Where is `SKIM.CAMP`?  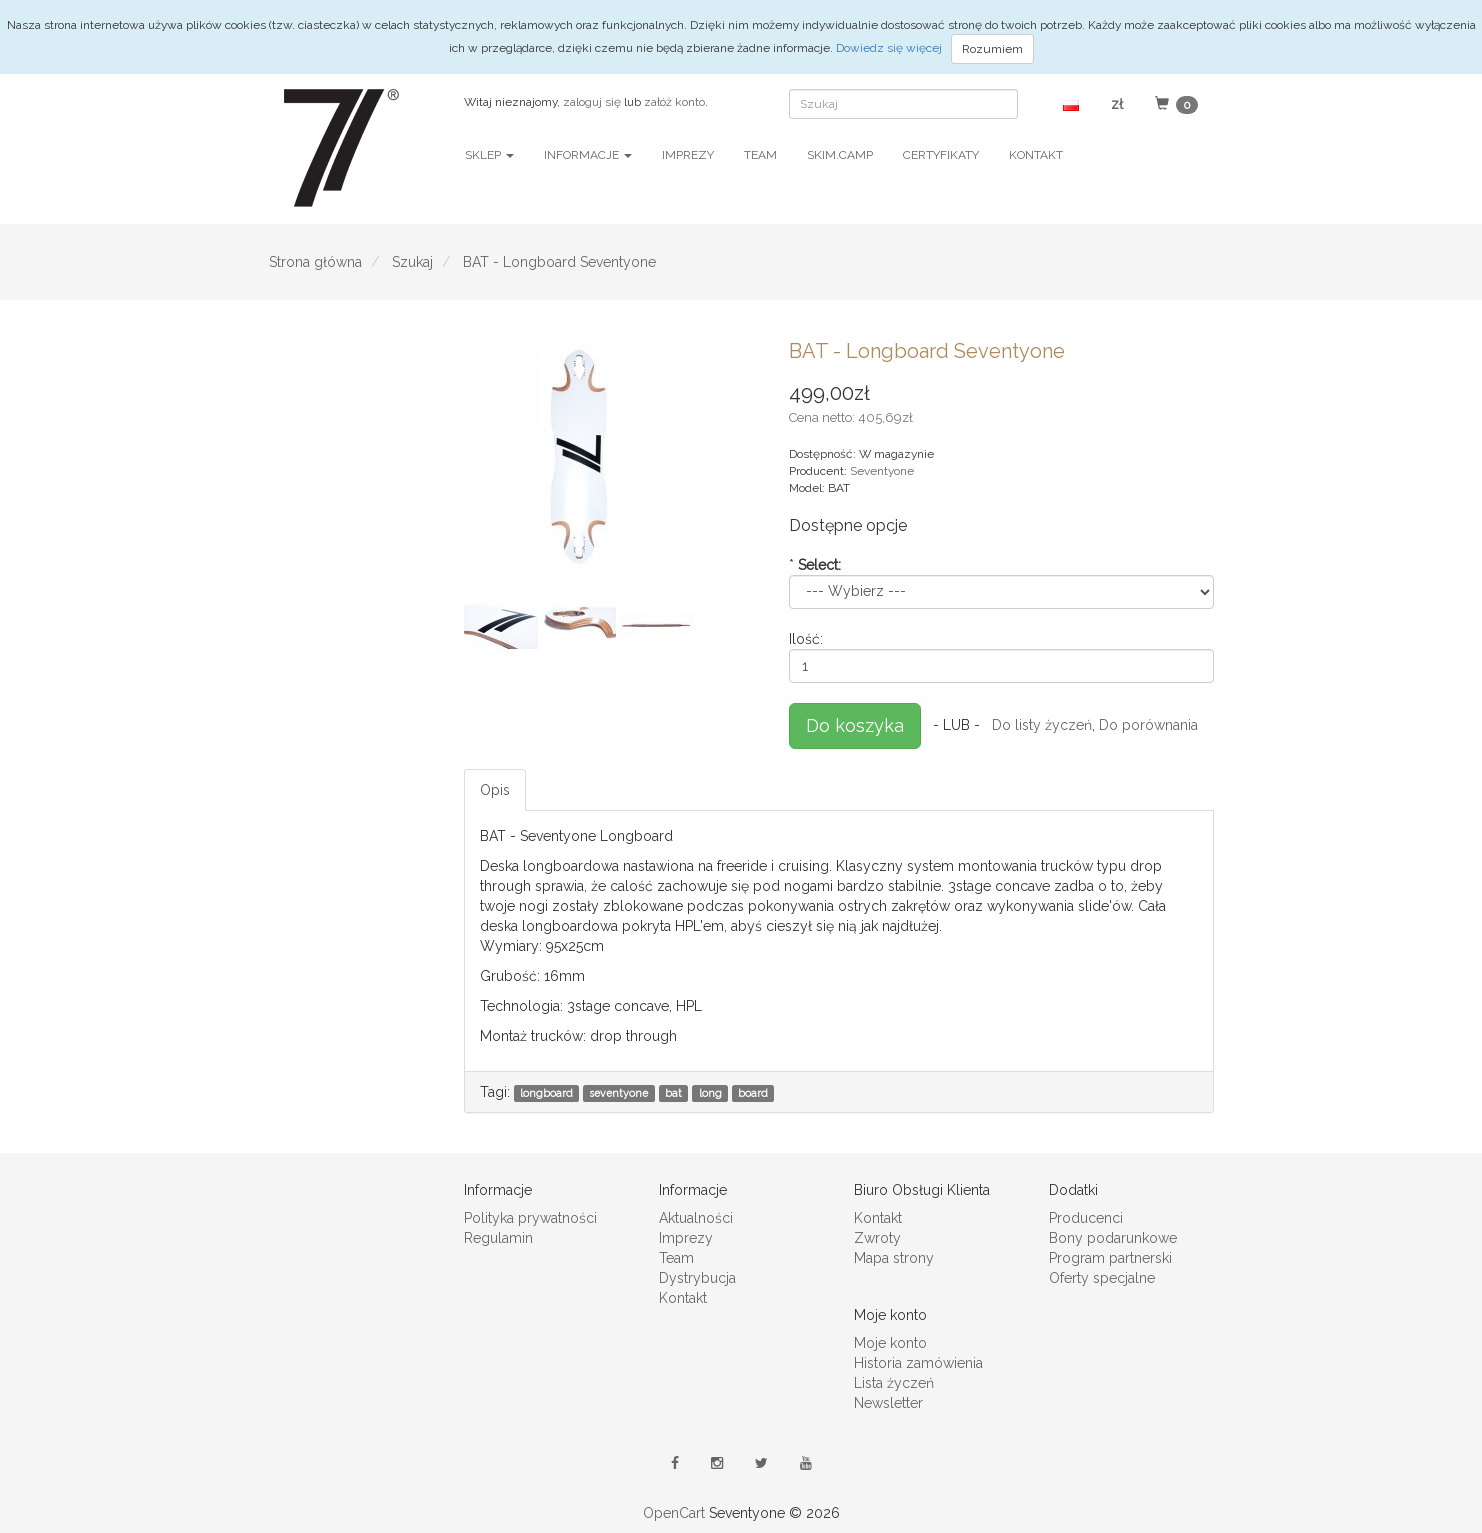
SKIM.CAMP is located at coordinates (840, 155).